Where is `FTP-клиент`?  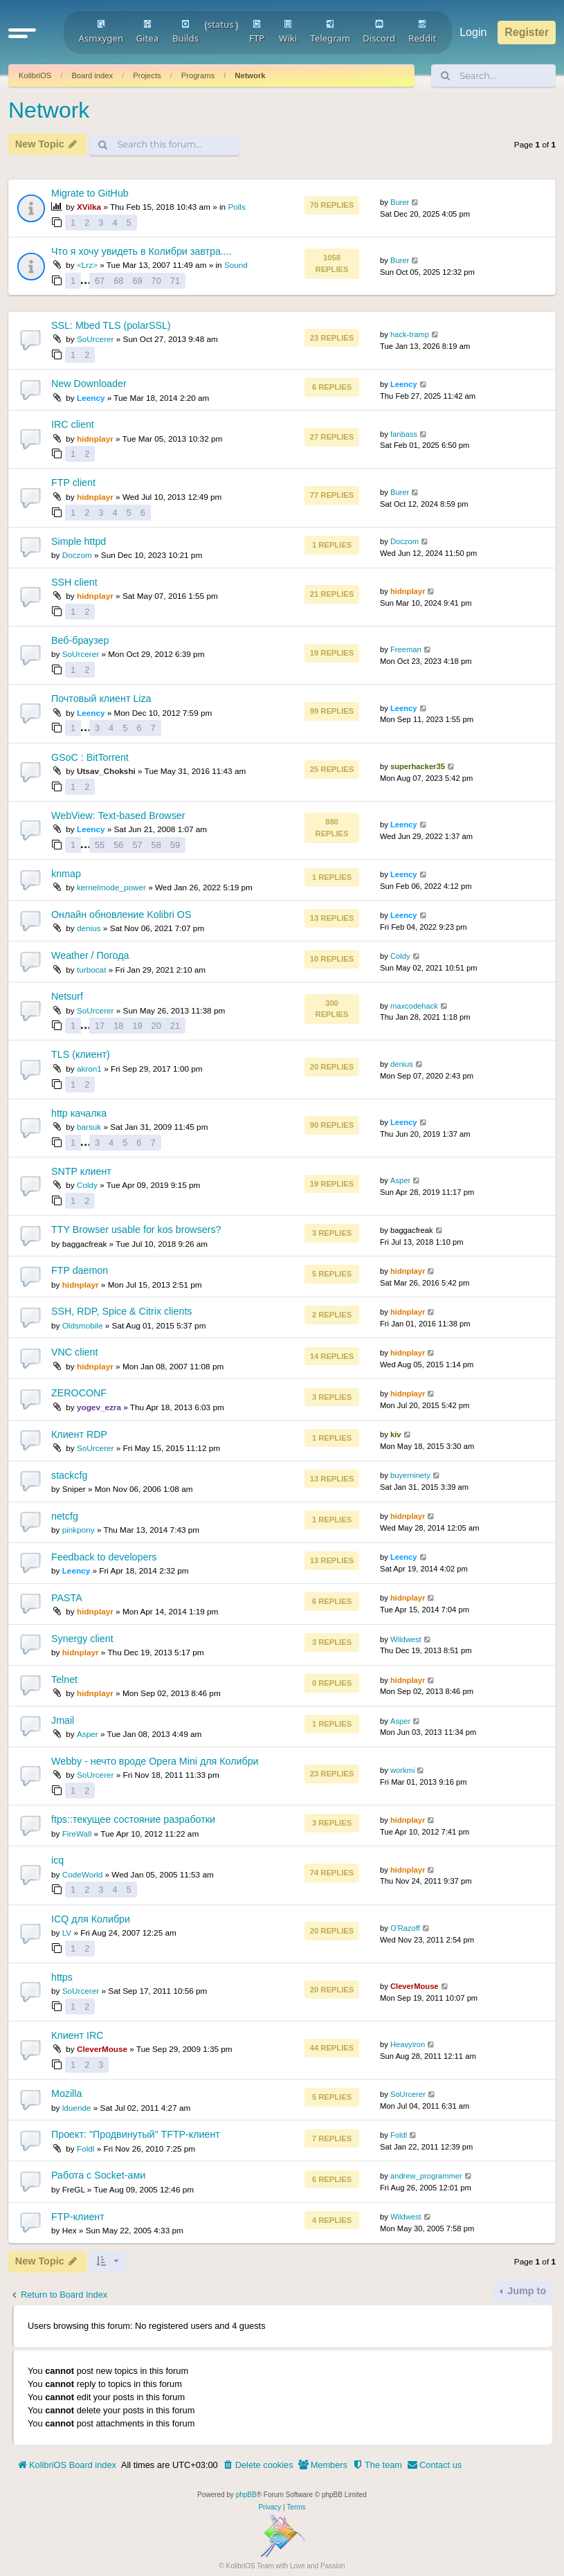
FTP-клиент is located at coordinates (77, 2216).